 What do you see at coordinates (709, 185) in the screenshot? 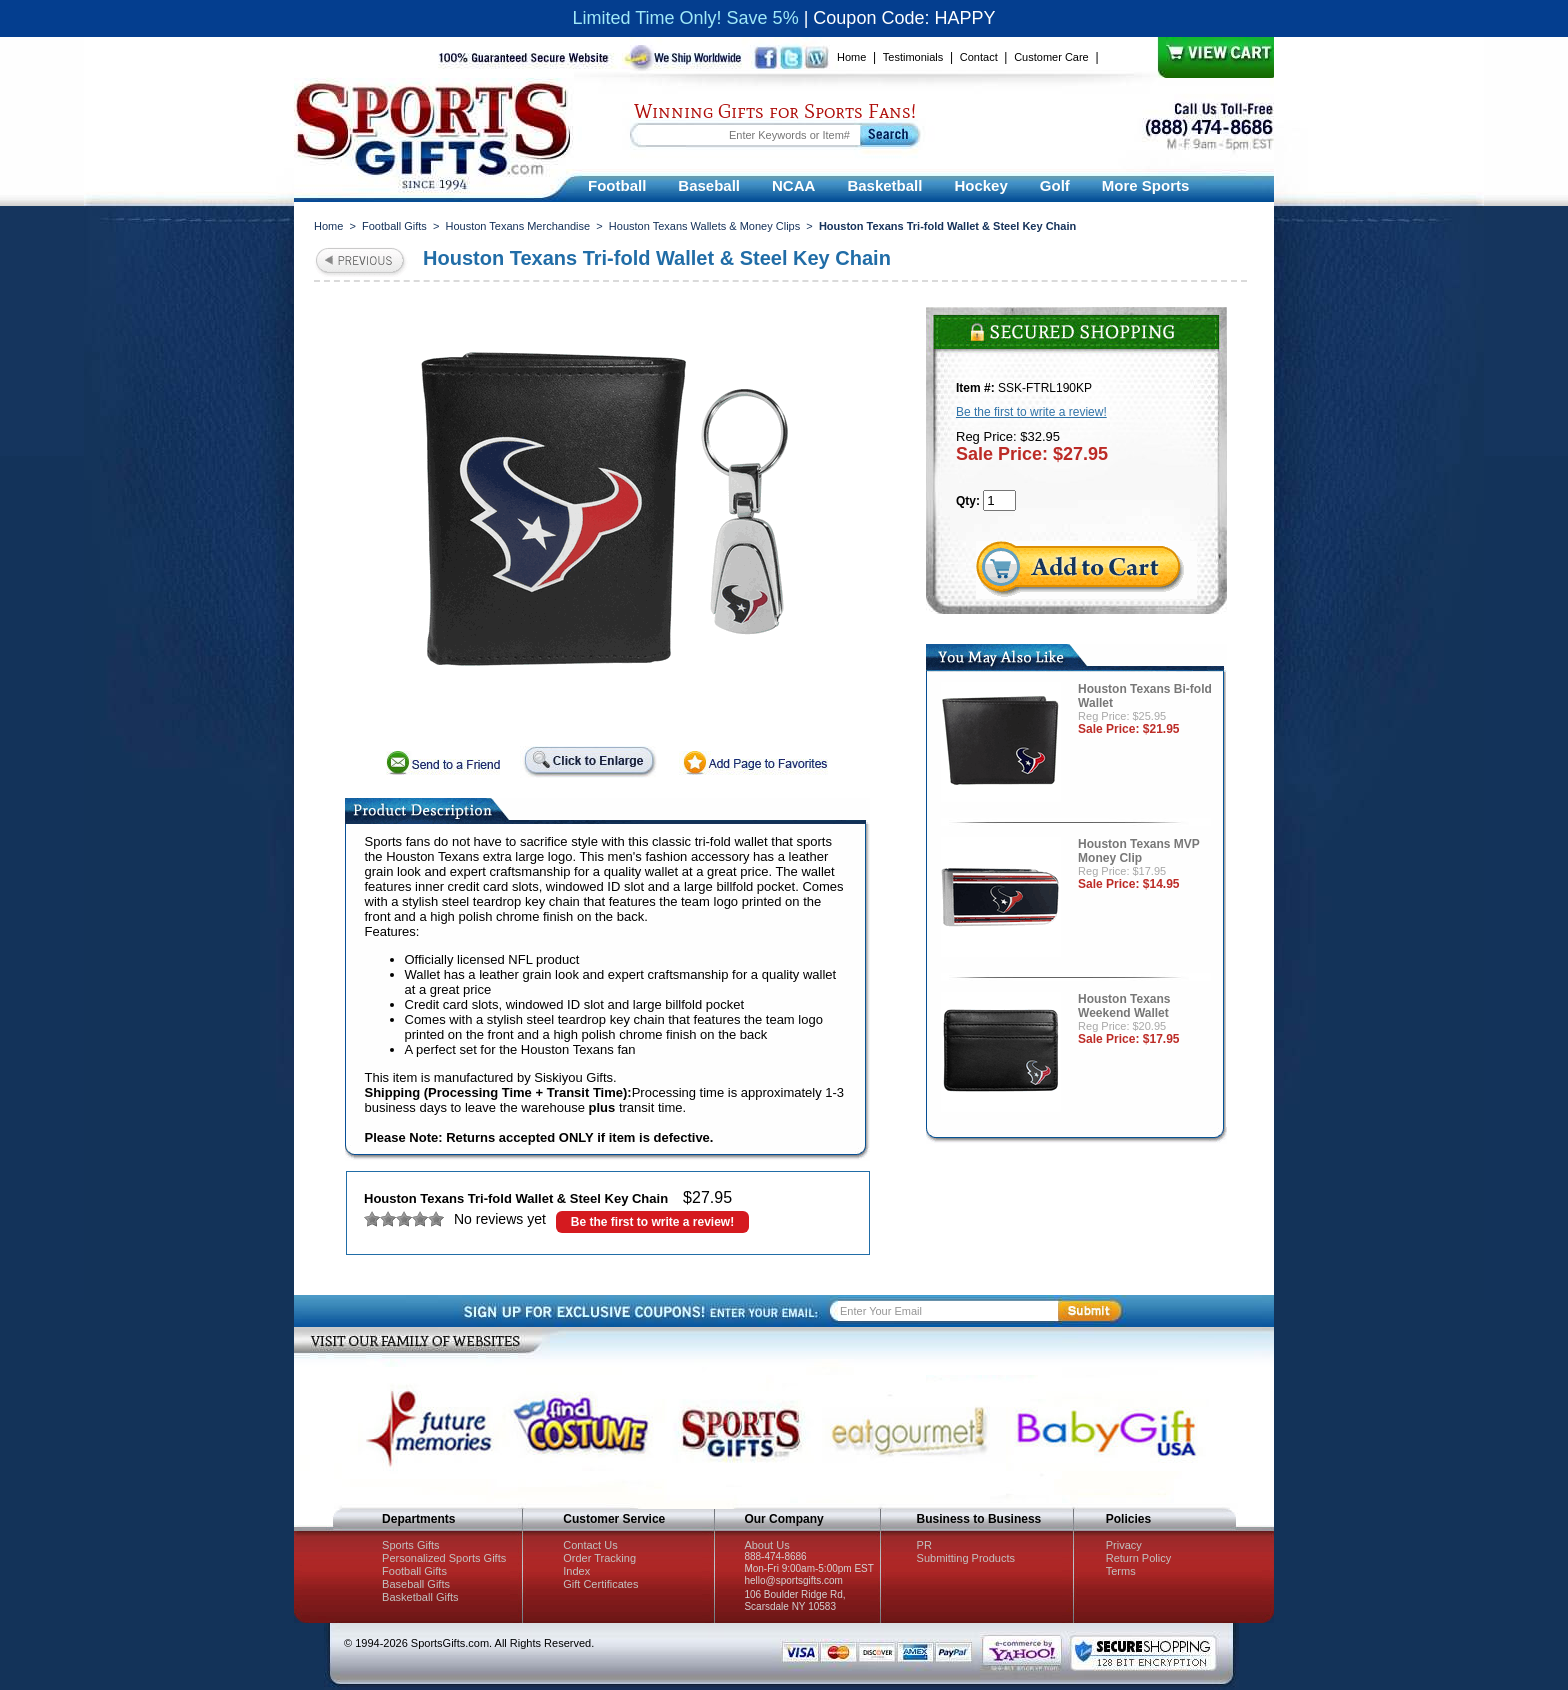
I see `Baseball` at bounding box center [709, 185].